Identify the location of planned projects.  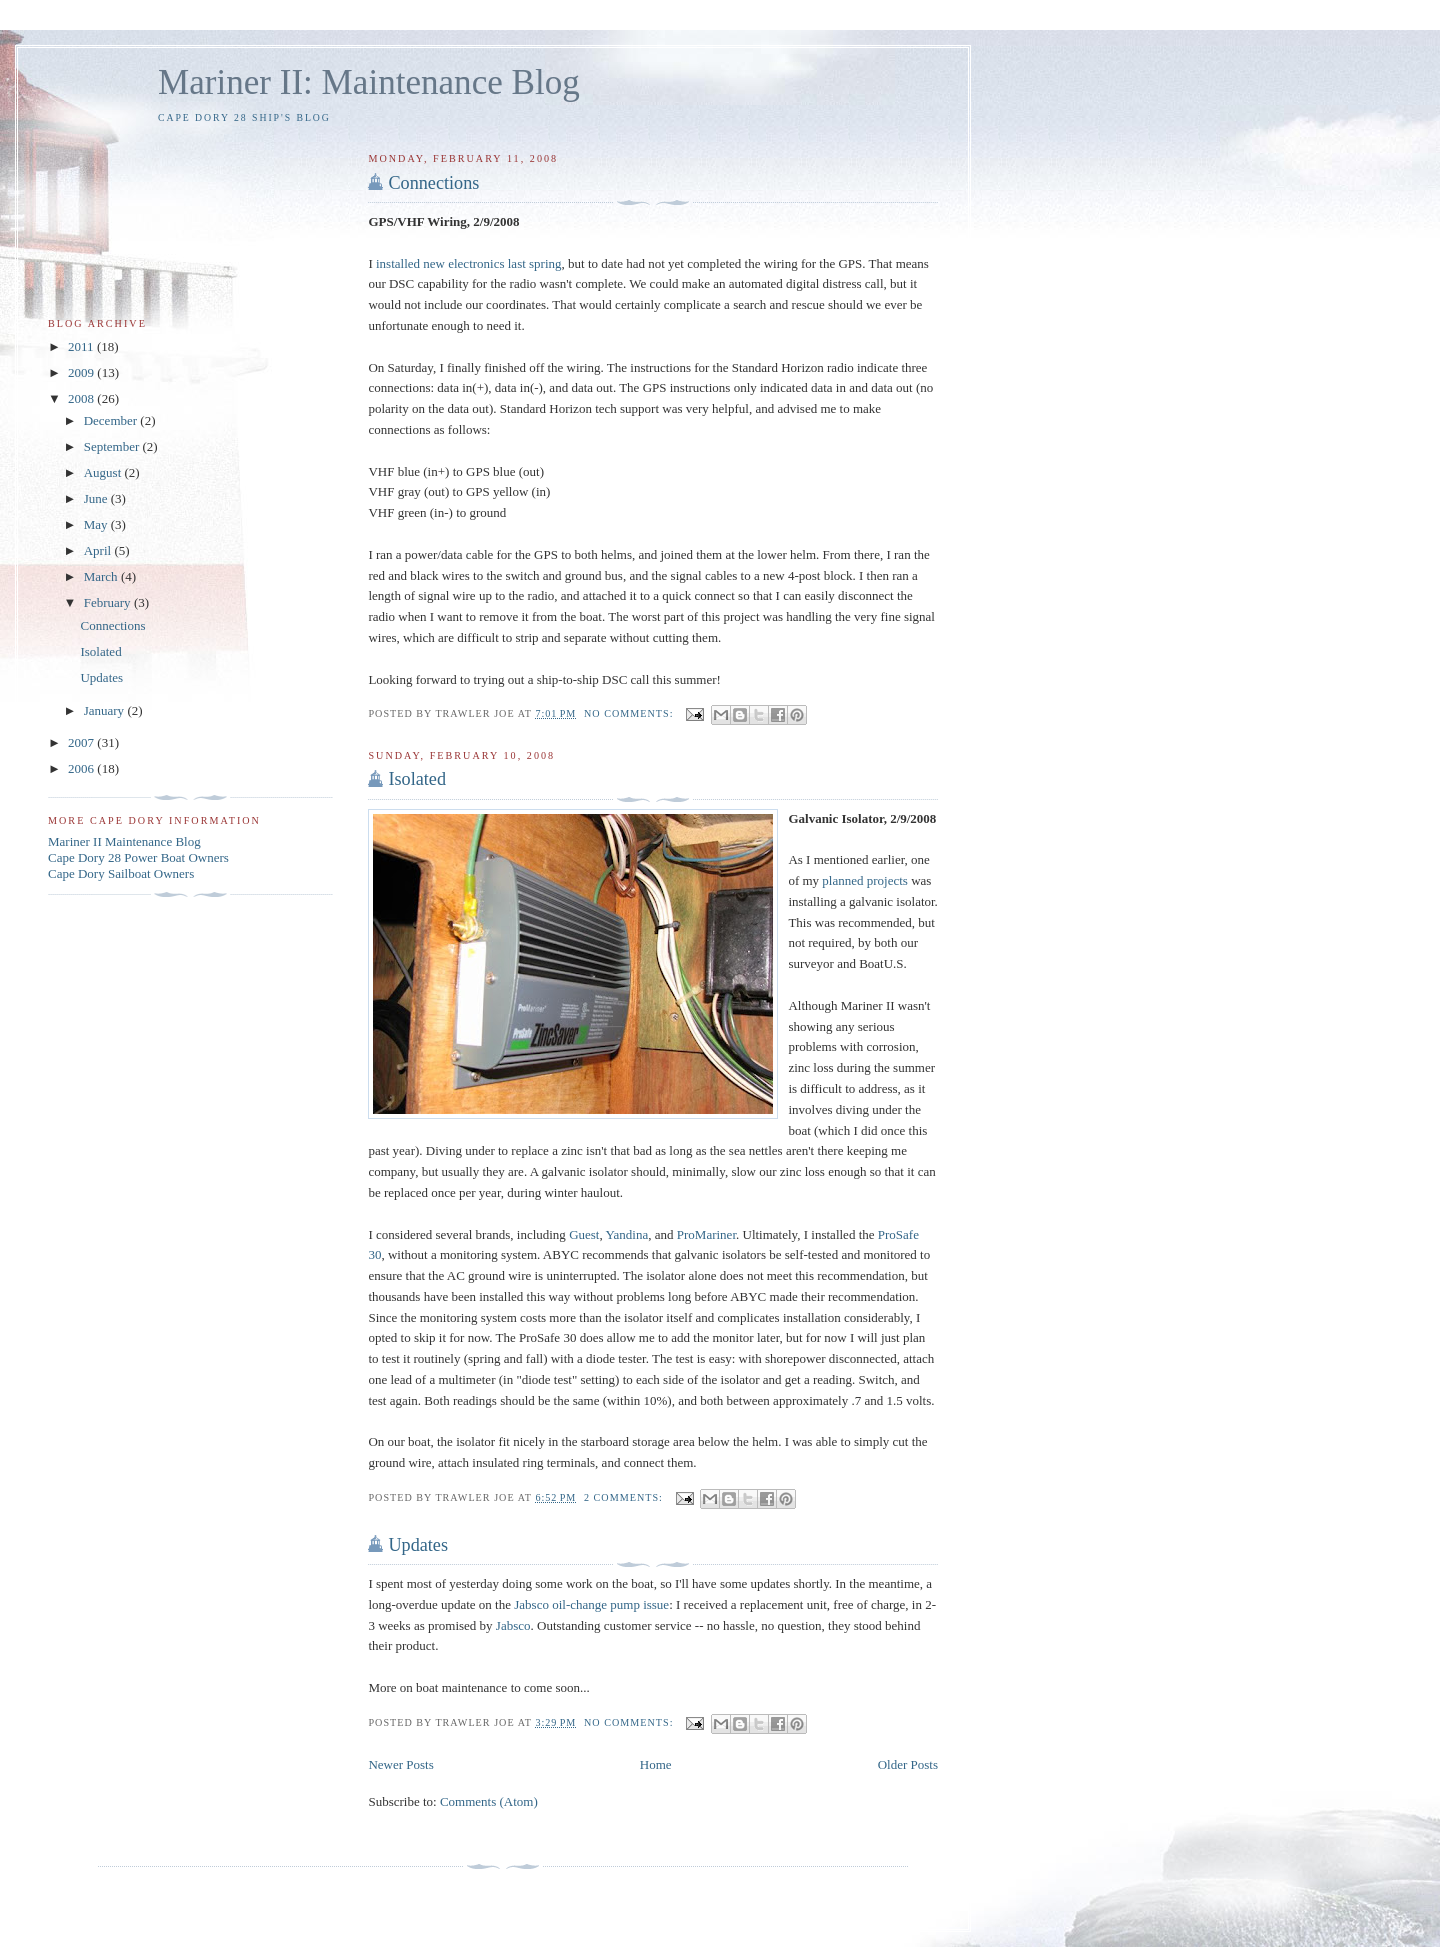
(865, 880).